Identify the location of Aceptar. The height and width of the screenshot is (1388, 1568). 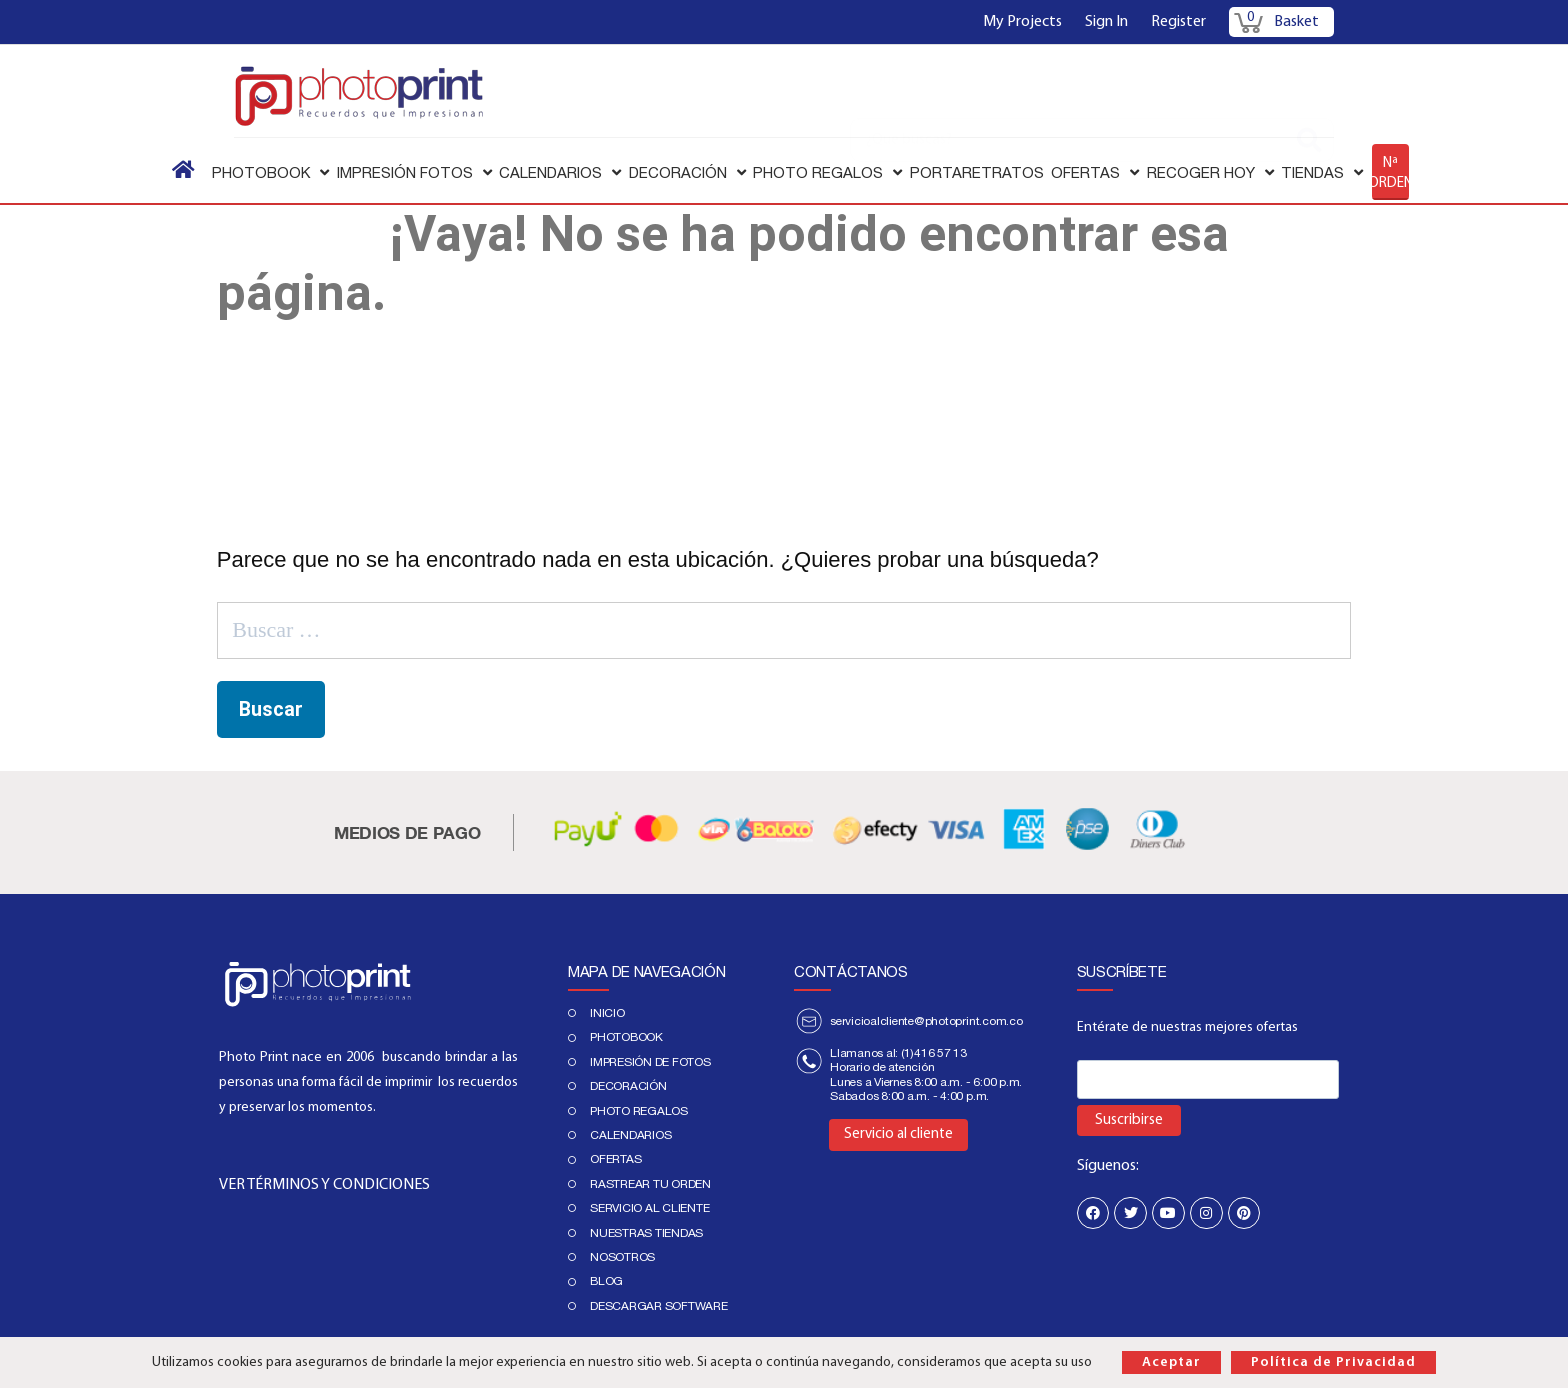
(1171, 1362).